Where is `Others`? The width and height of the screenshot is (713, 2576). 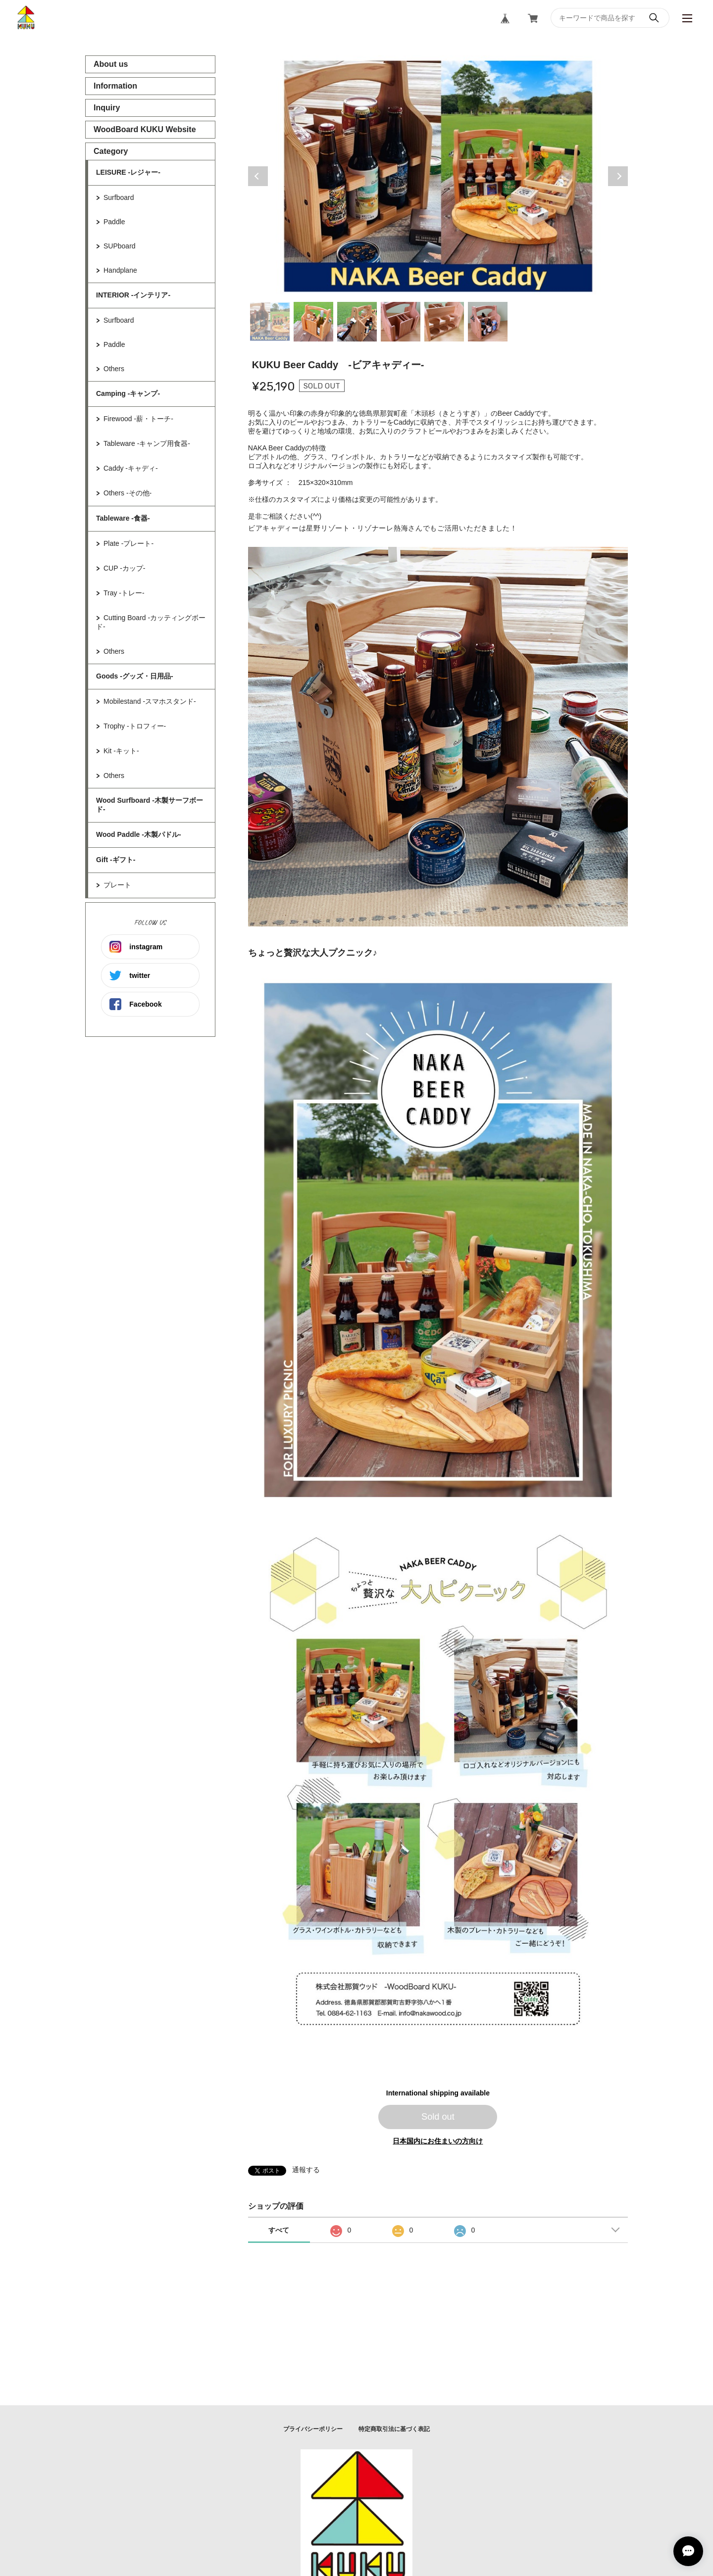 Others is located at coordinates (113, 369).